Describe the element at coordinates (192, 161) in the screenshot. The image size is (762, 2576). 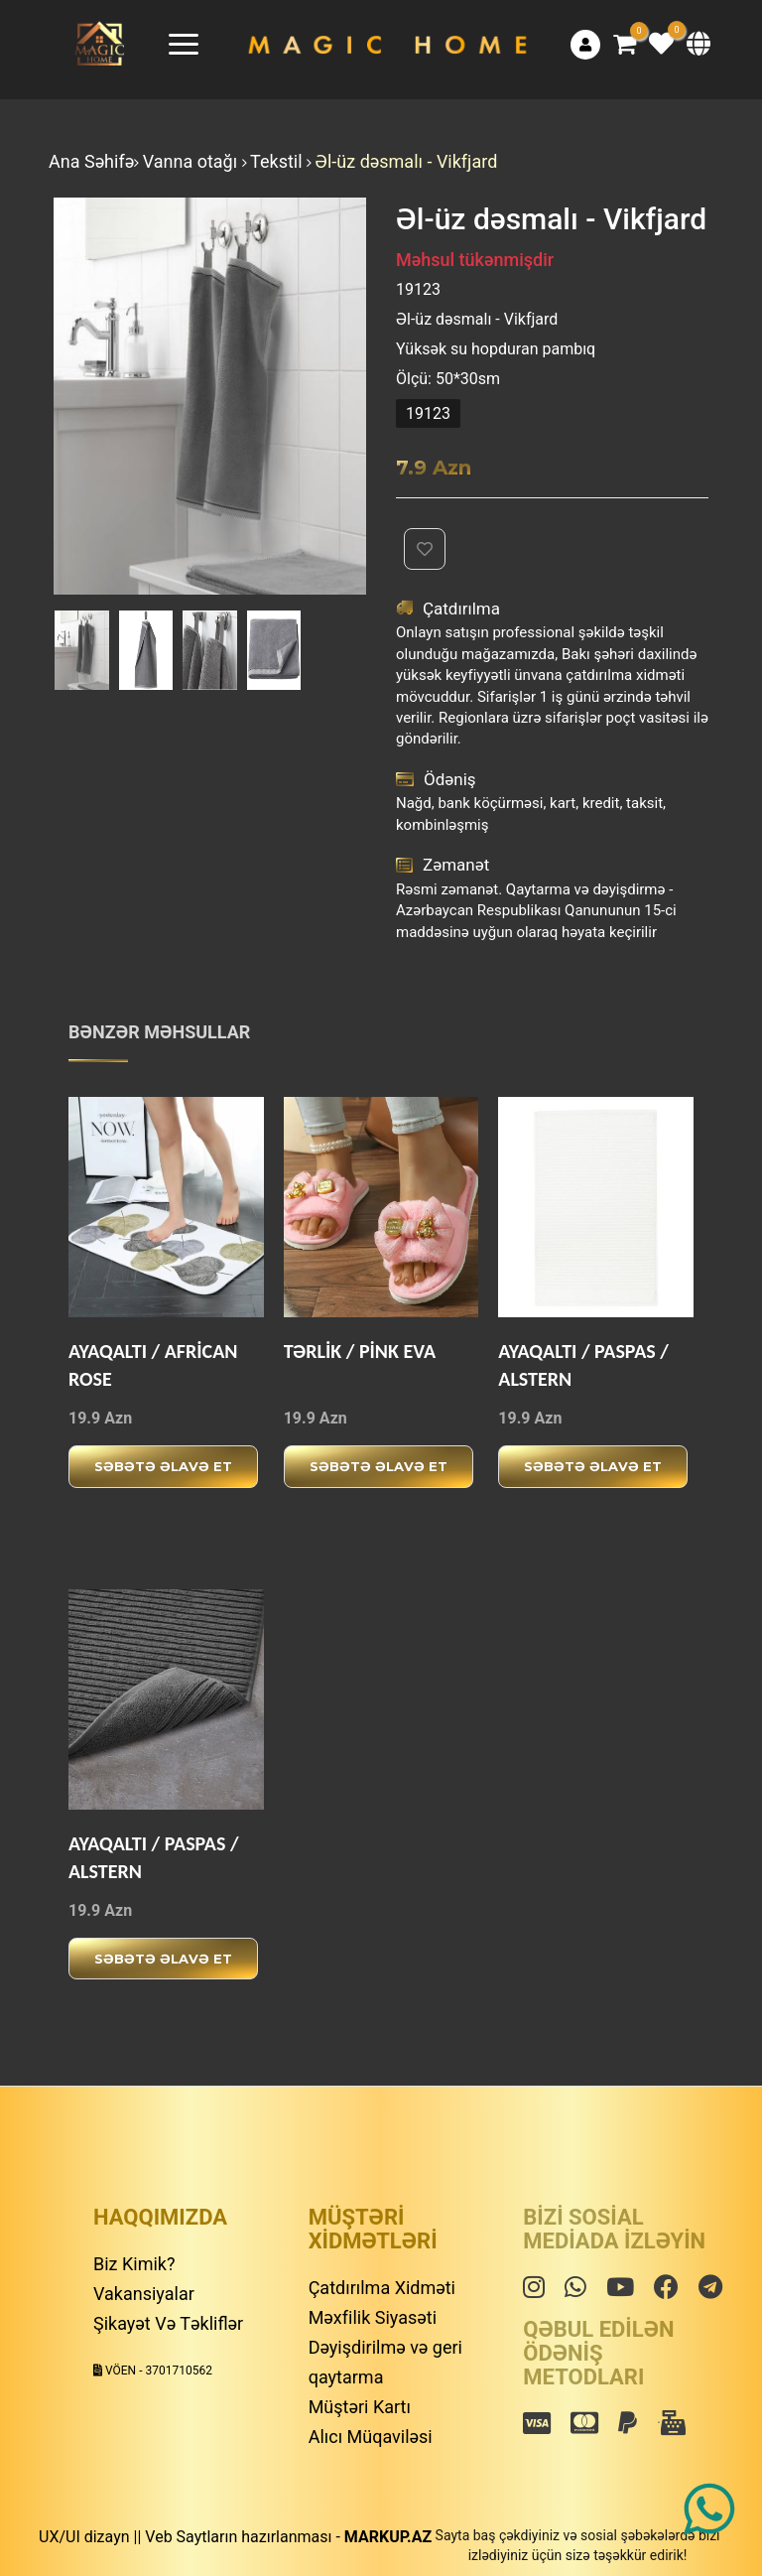
I see `Vanna otağı` at that location.